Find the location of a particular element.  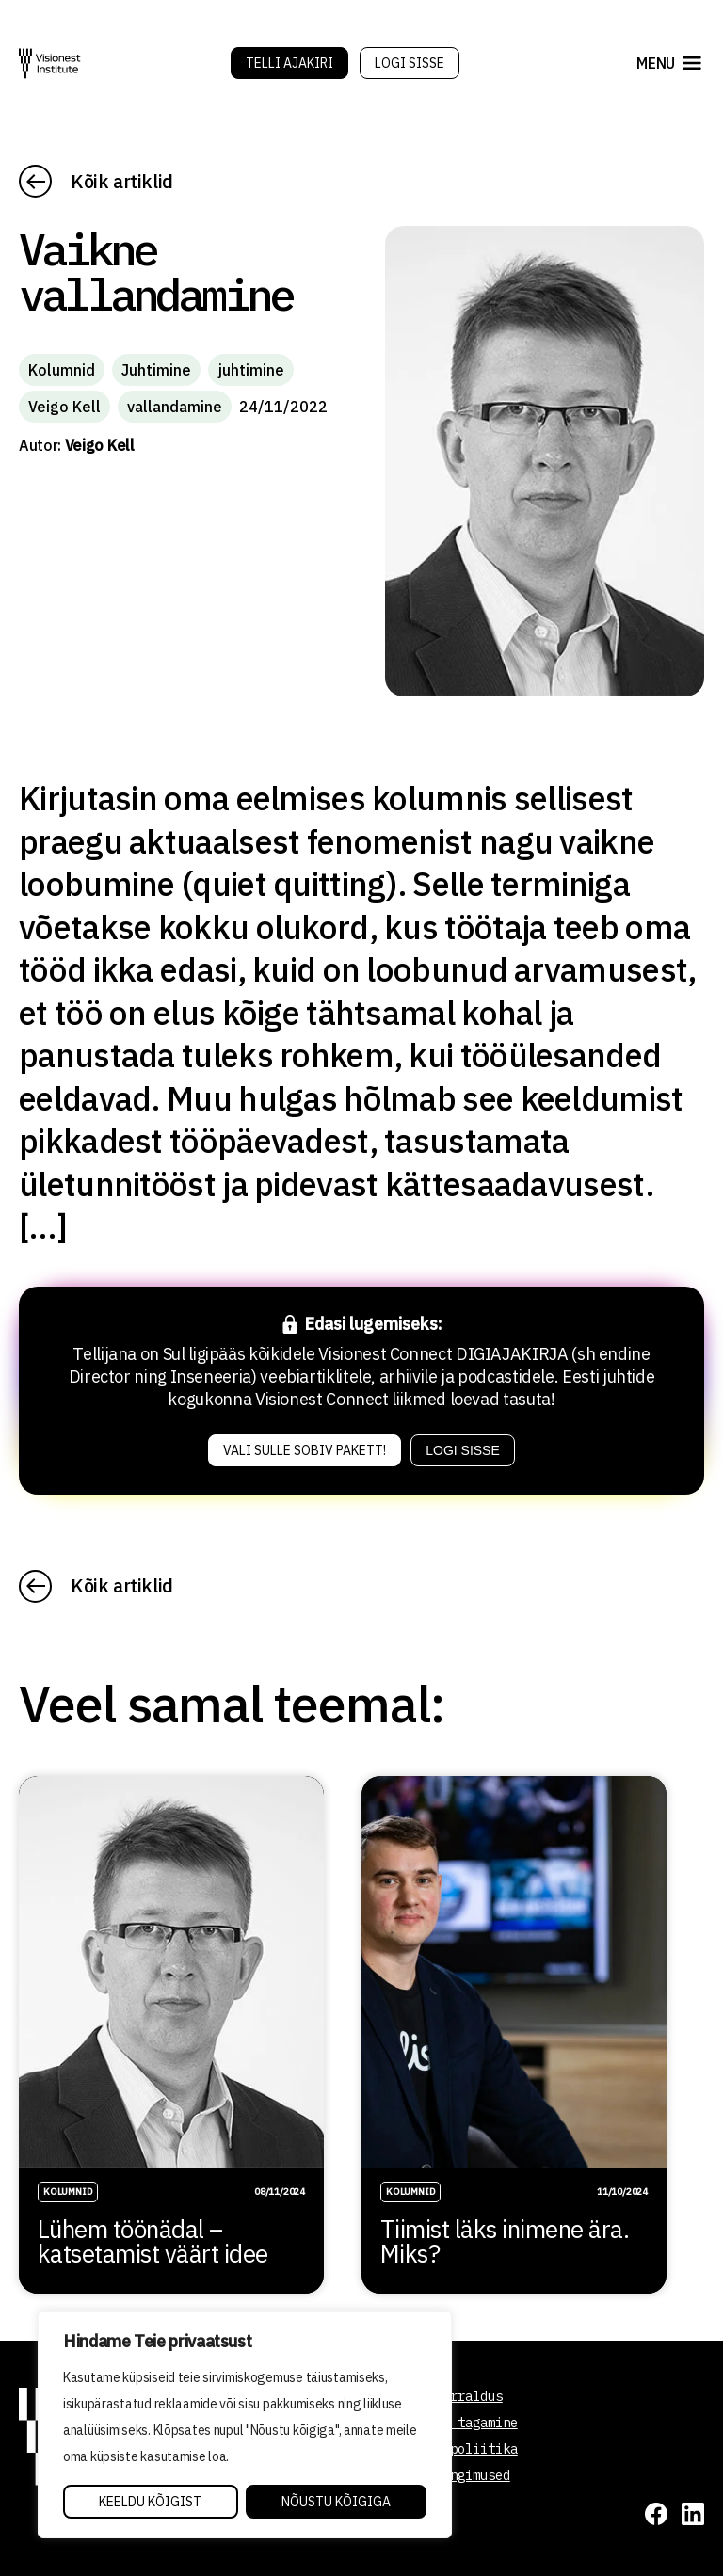

Telli Ajakiri is located at coordinates (289, 63).